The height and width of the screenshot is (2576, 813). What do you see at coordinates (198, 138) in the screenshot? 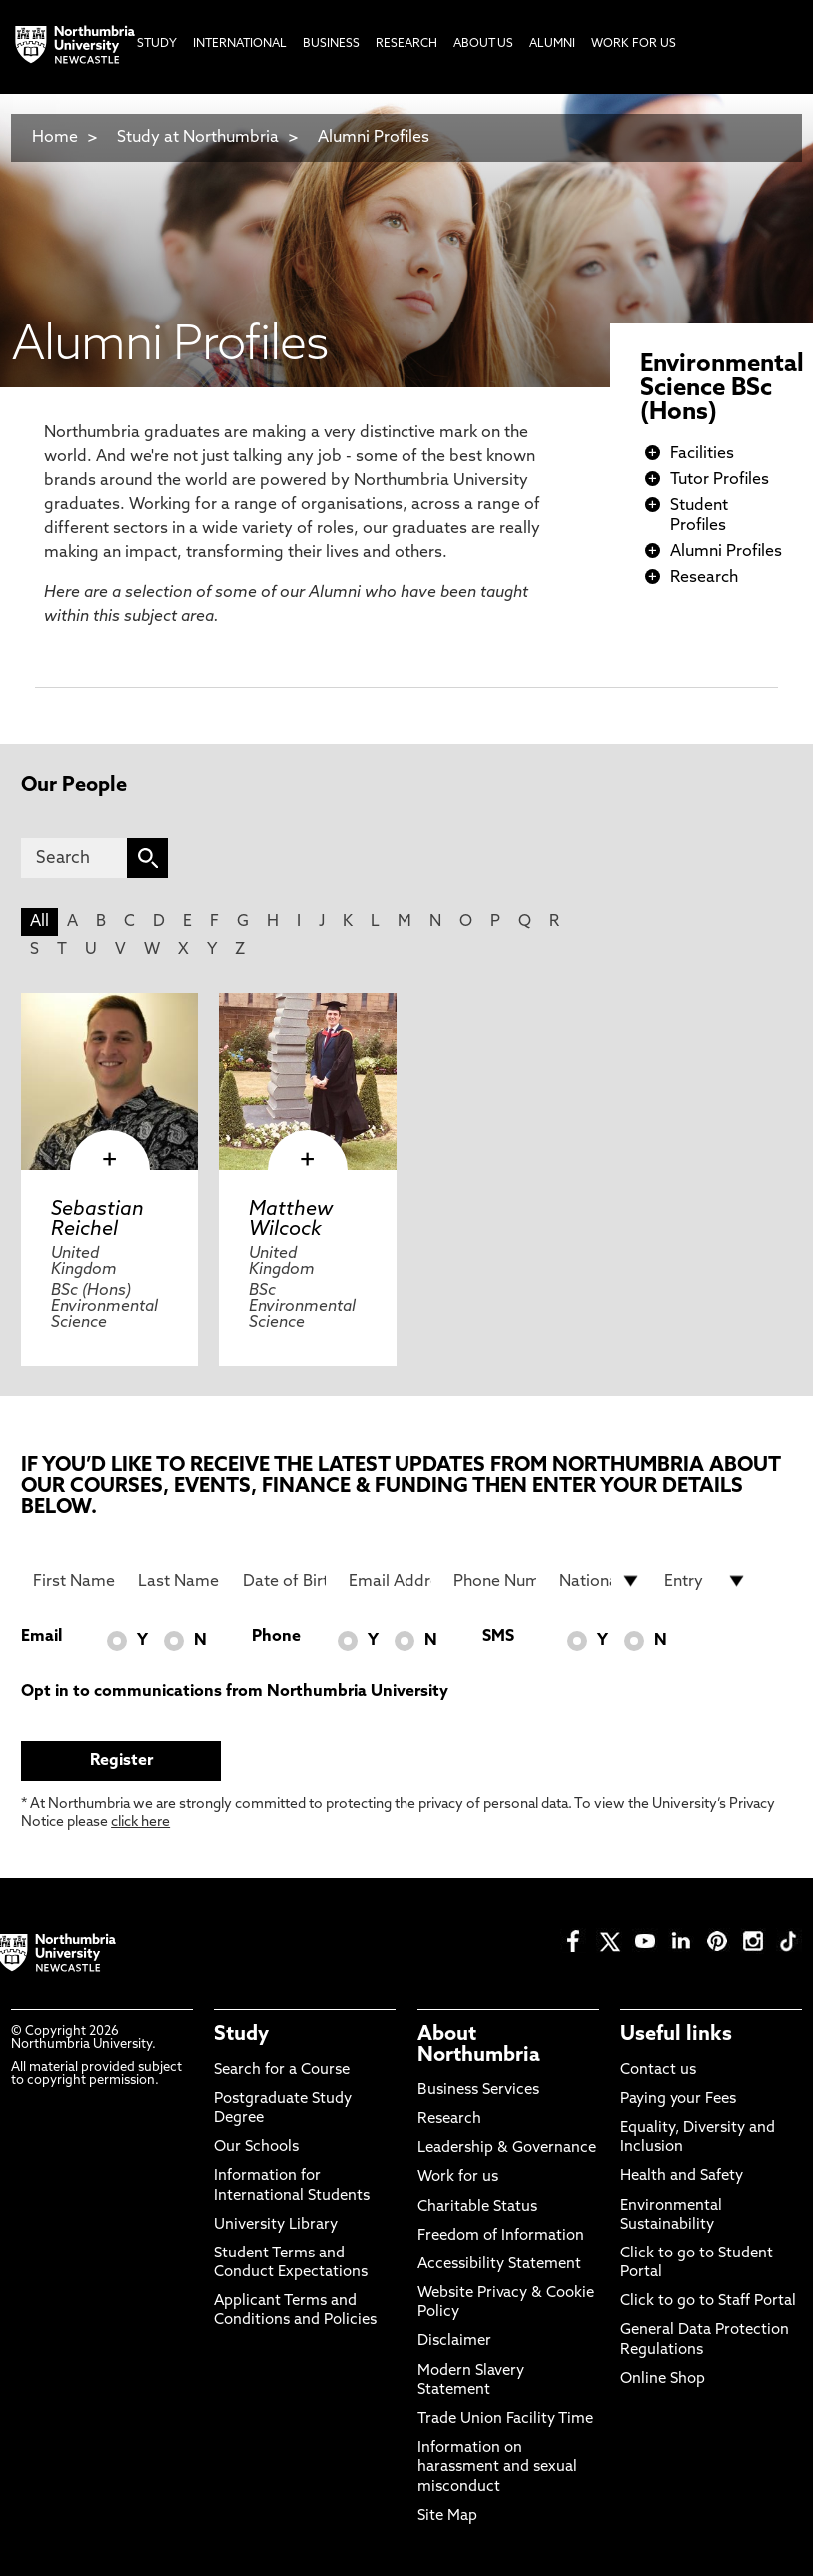
I see `Study at Northumbria` at bounding box center [198, 138].